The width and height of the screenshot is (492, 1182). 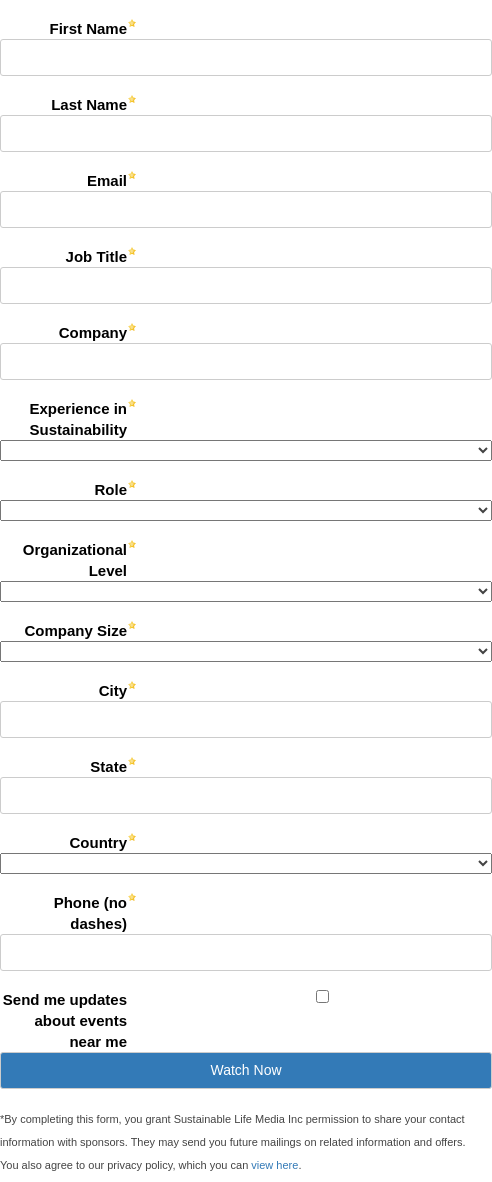 I want to click on Send me updates about events near me, so click(x=65, y=1020).